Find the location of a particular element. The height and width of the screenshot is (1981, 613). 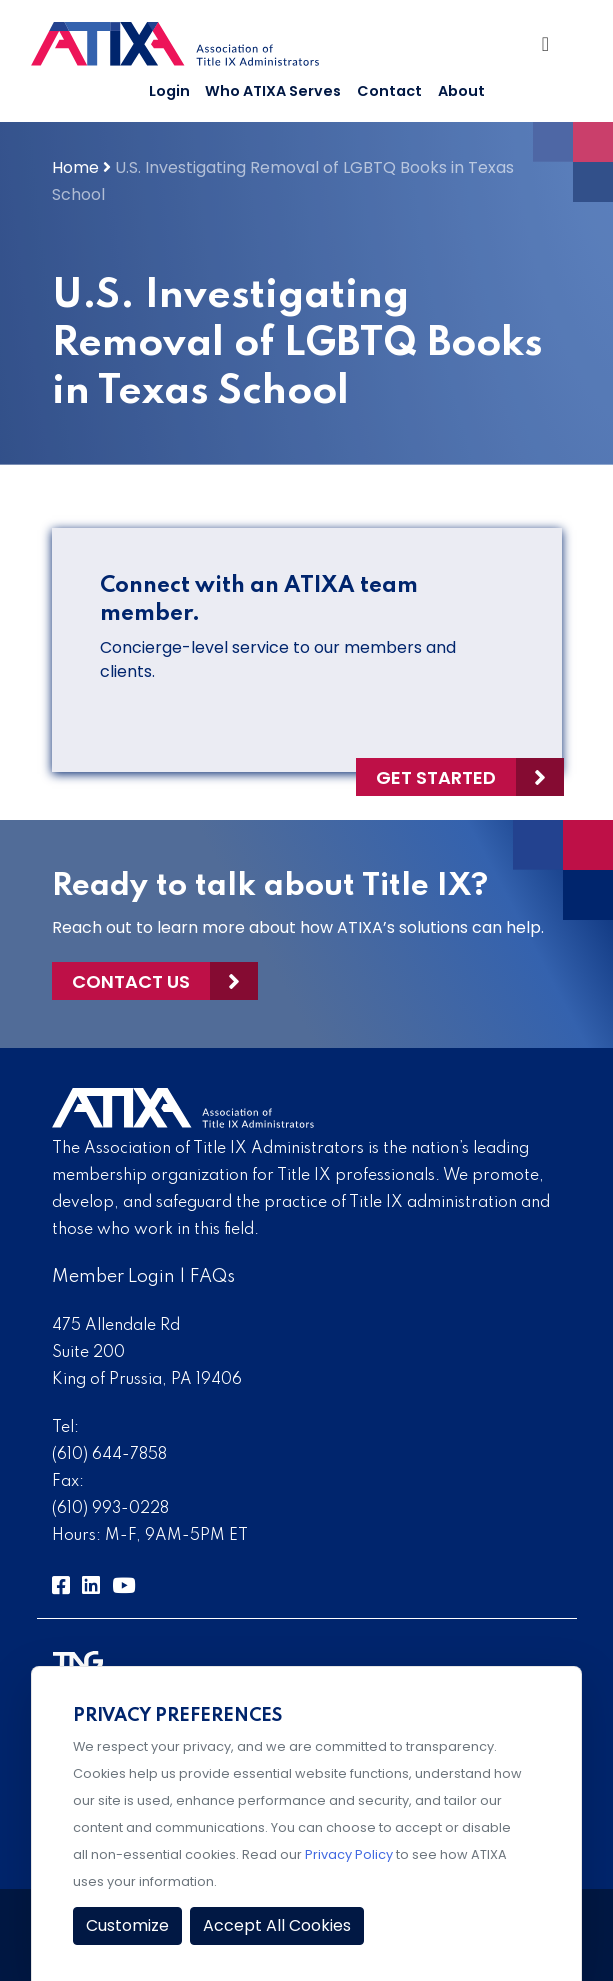

FAQs is located at coordinates (212, 1277).